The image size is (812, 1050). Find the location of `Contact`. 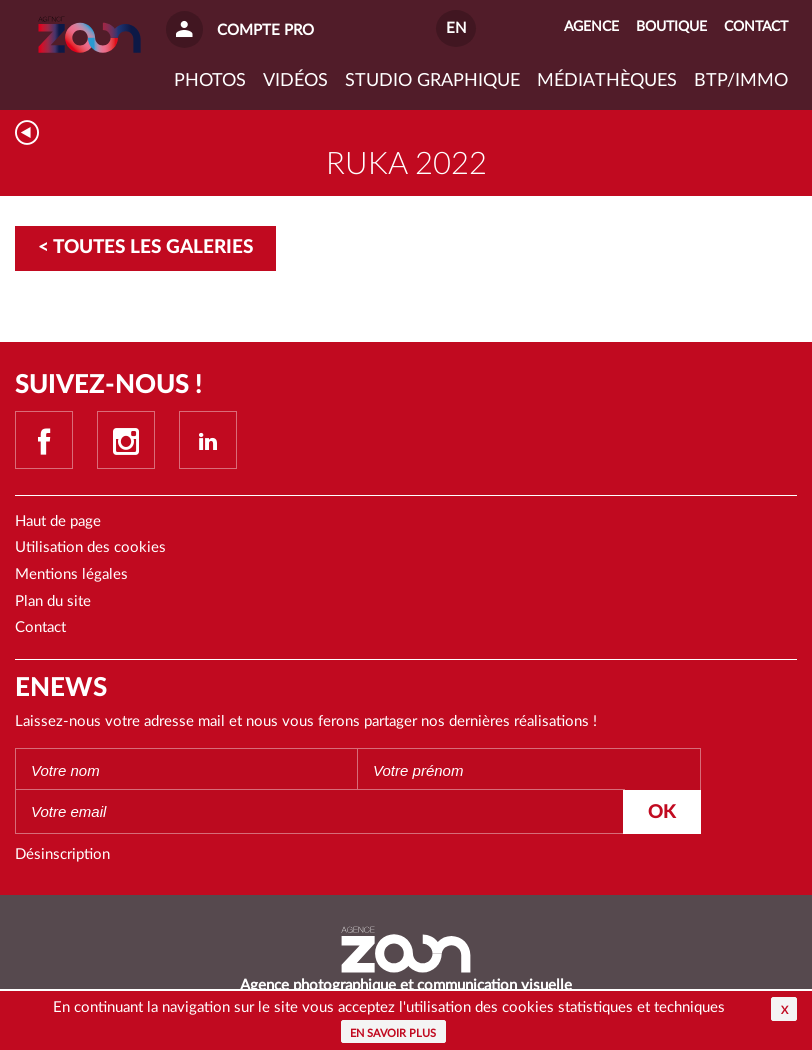

Contact is located at coordinates (40, 627).